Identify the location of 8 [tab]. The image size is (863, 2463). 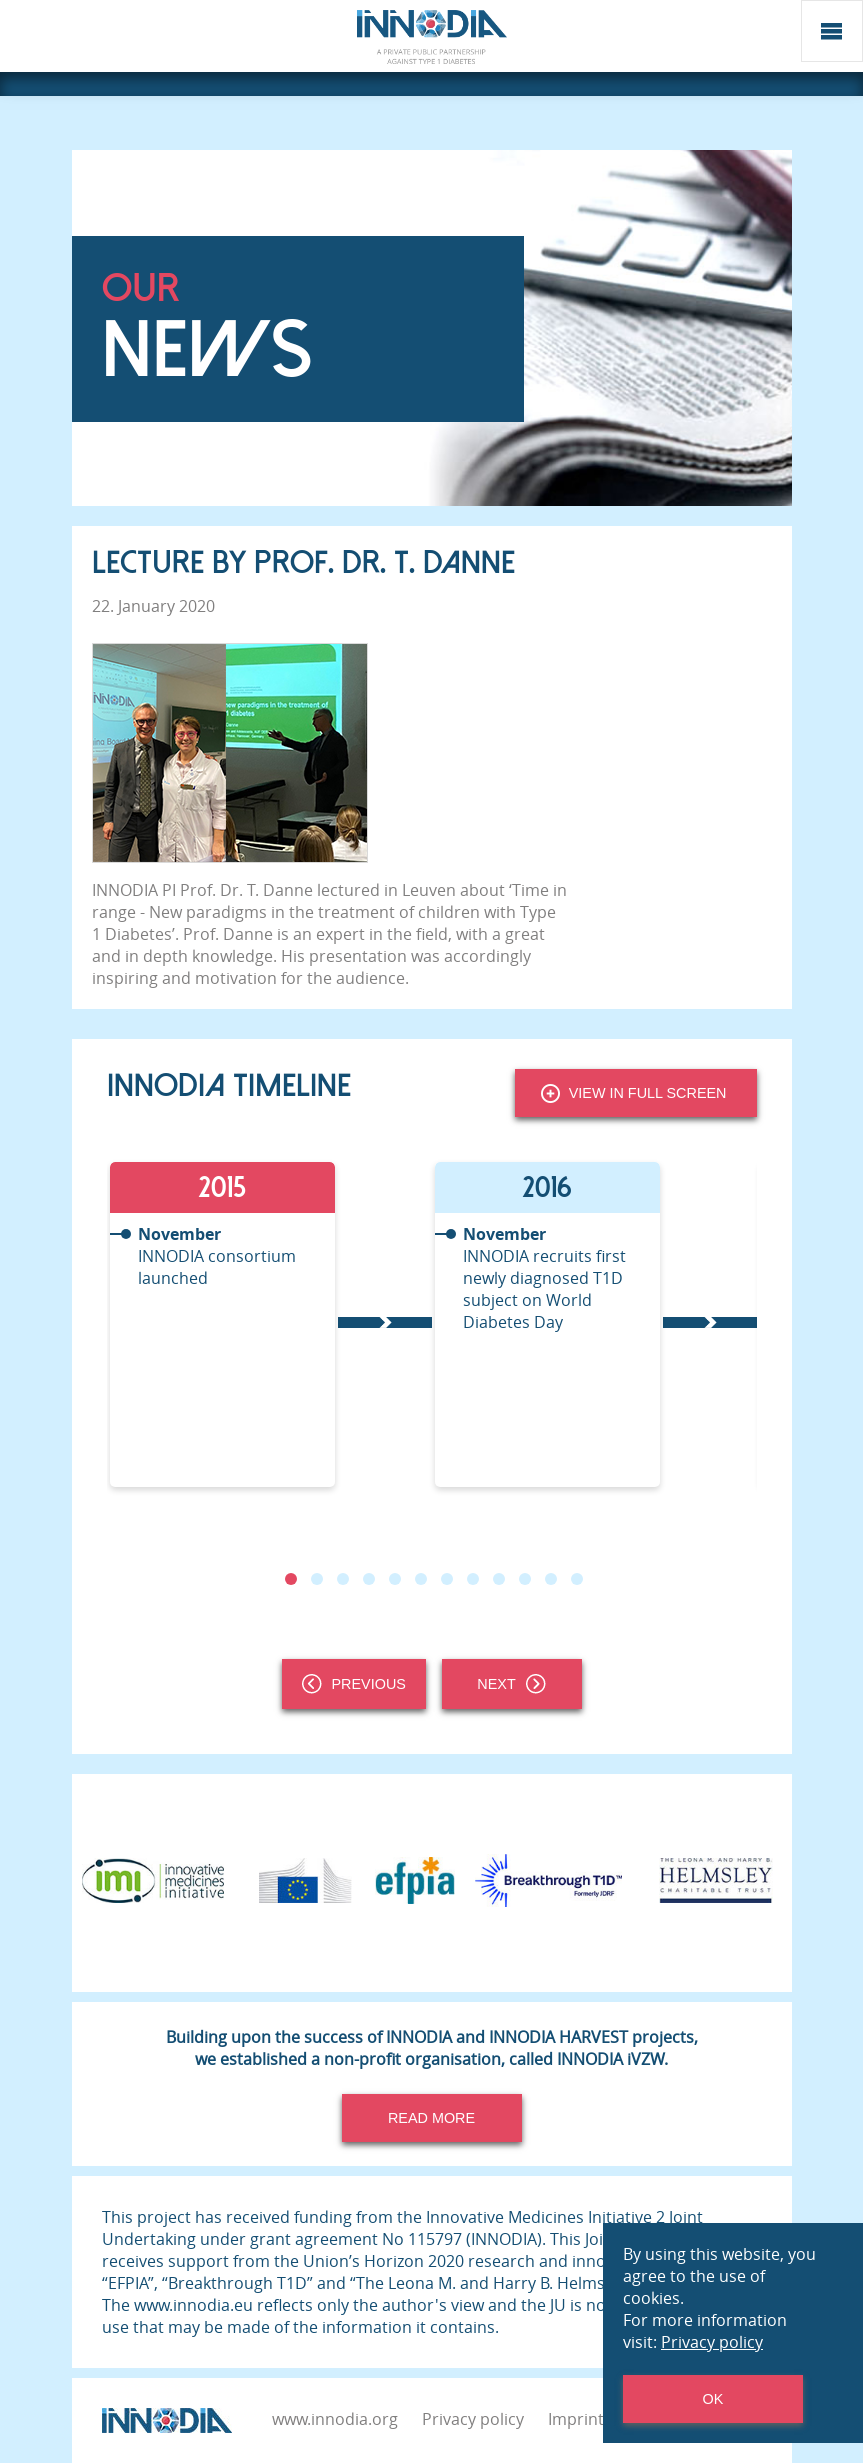
(472, 1579).